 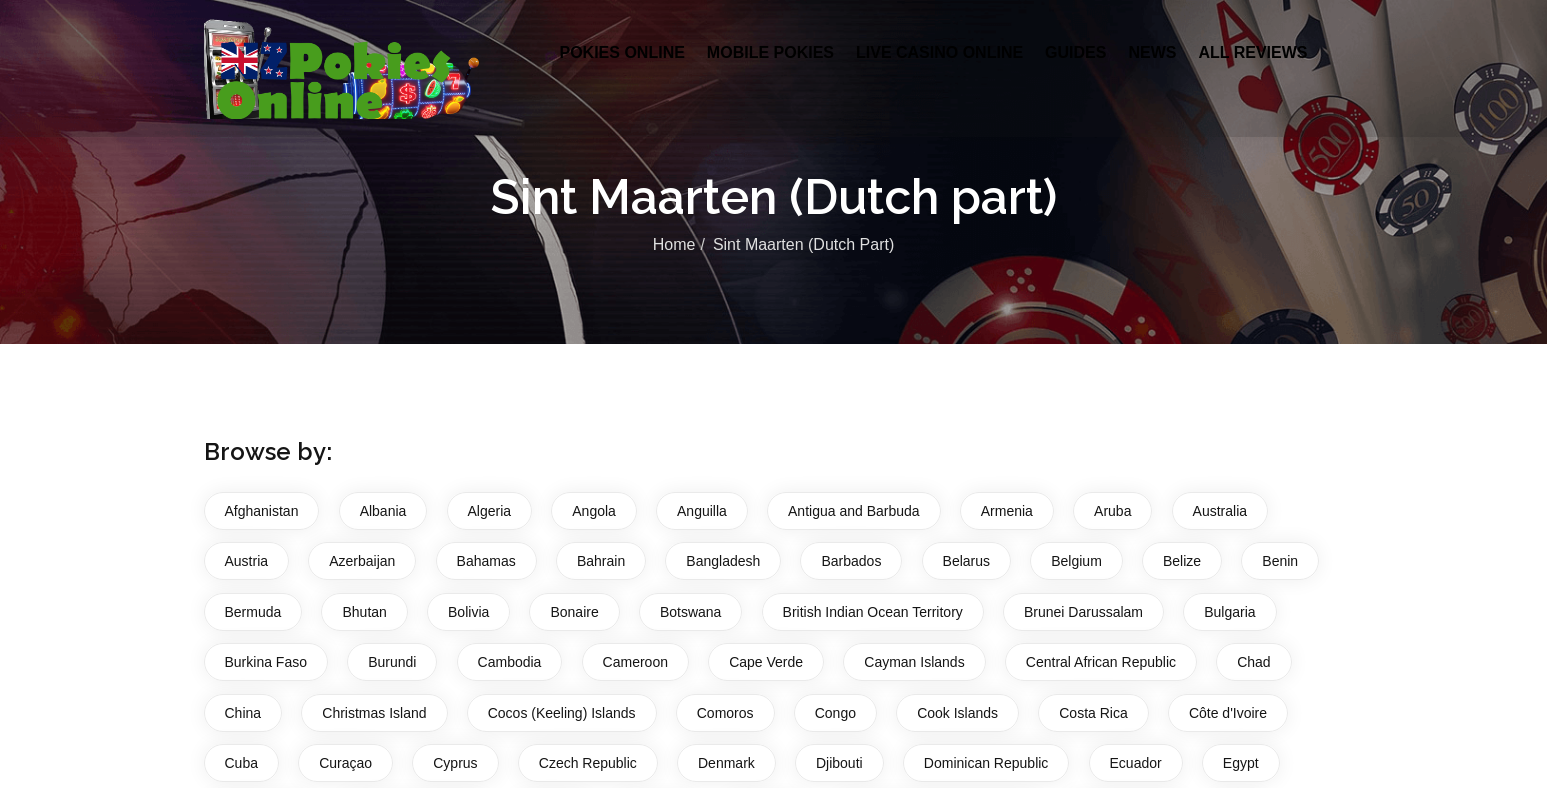 What do you see at coordinates (690, 612) in the screenshot?
I see `Botswana` at bounding box center [690, 612].